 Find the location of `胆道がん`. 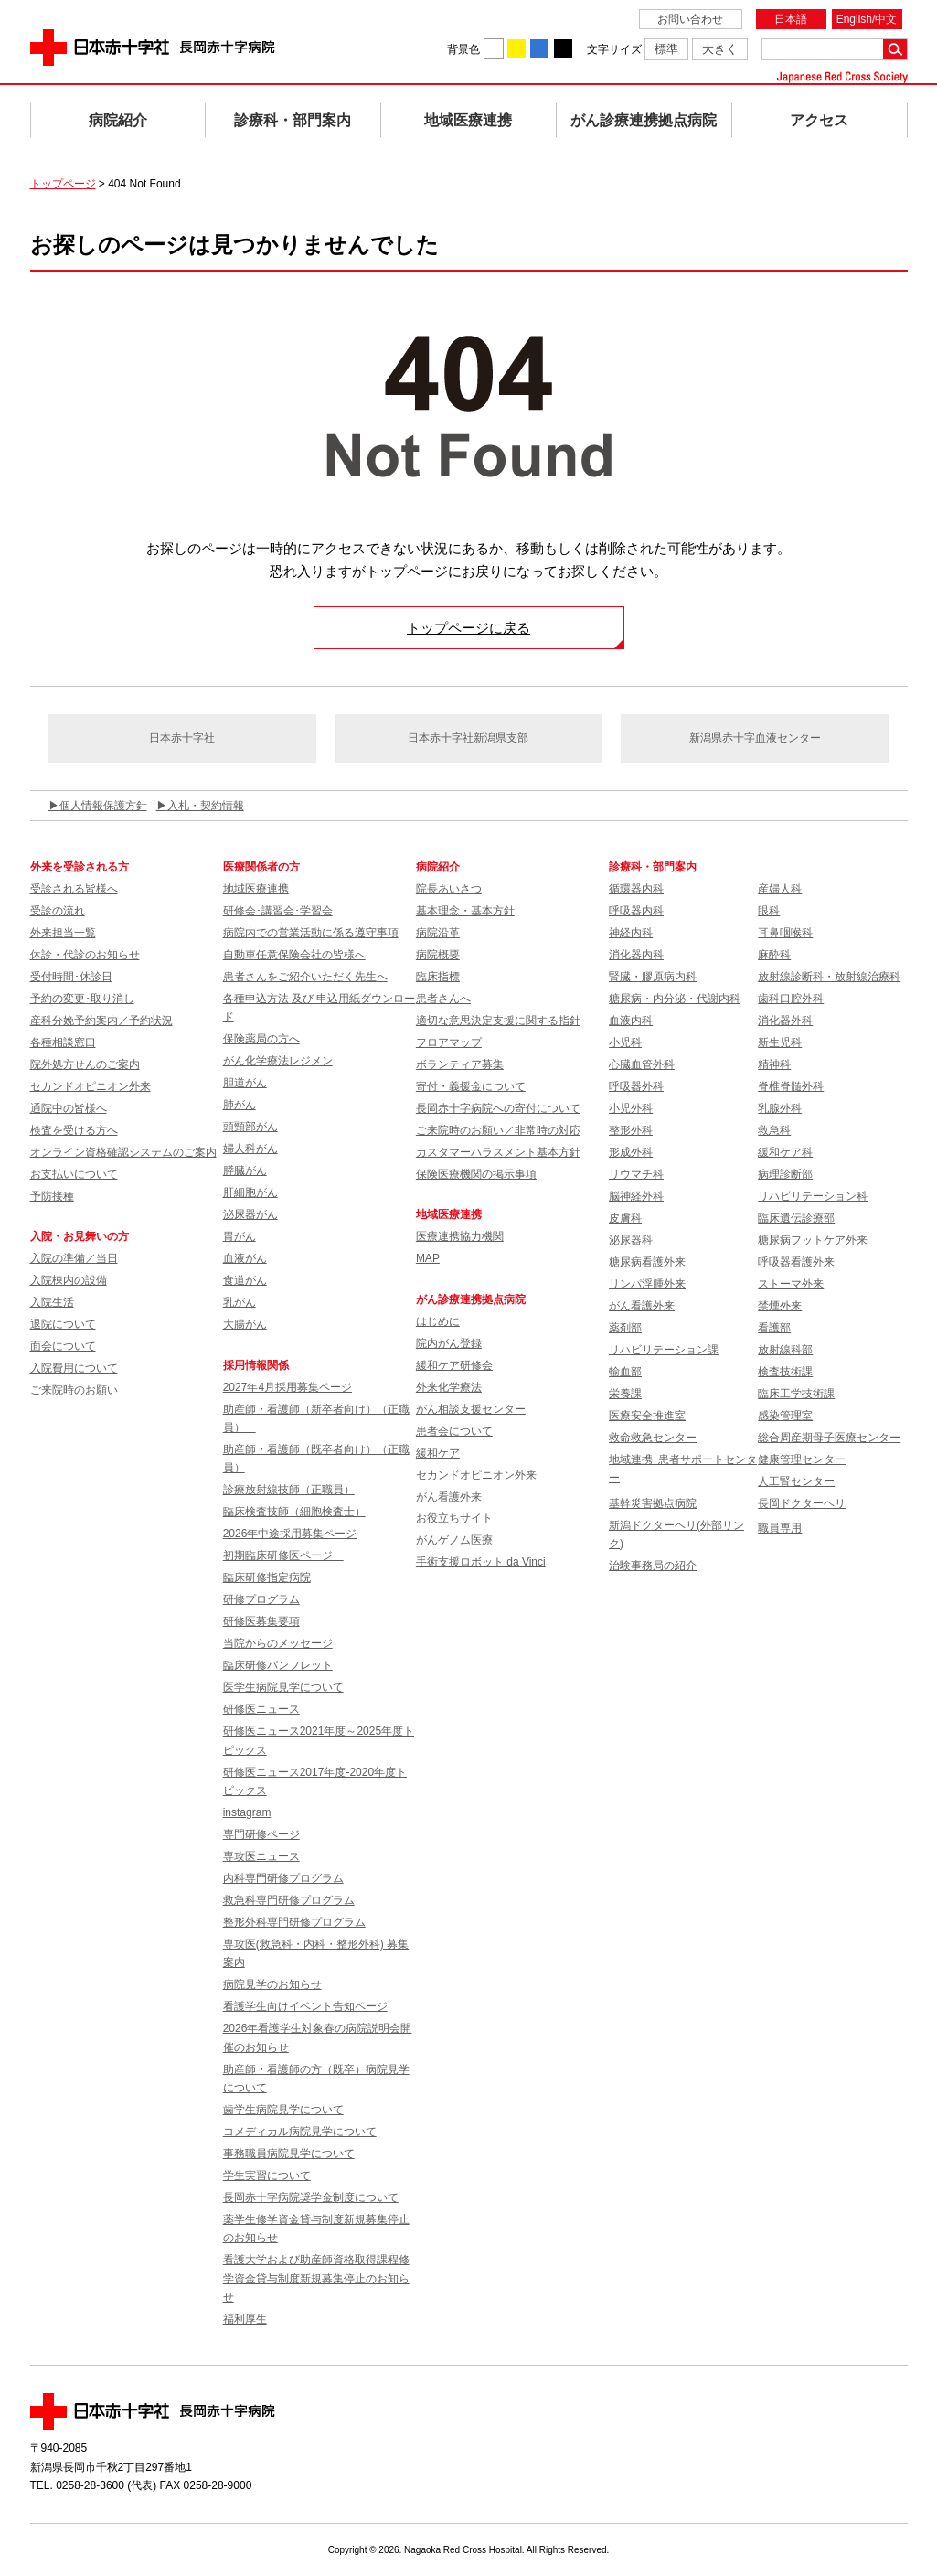

胆道がん is located at coordinates (245, 1082).